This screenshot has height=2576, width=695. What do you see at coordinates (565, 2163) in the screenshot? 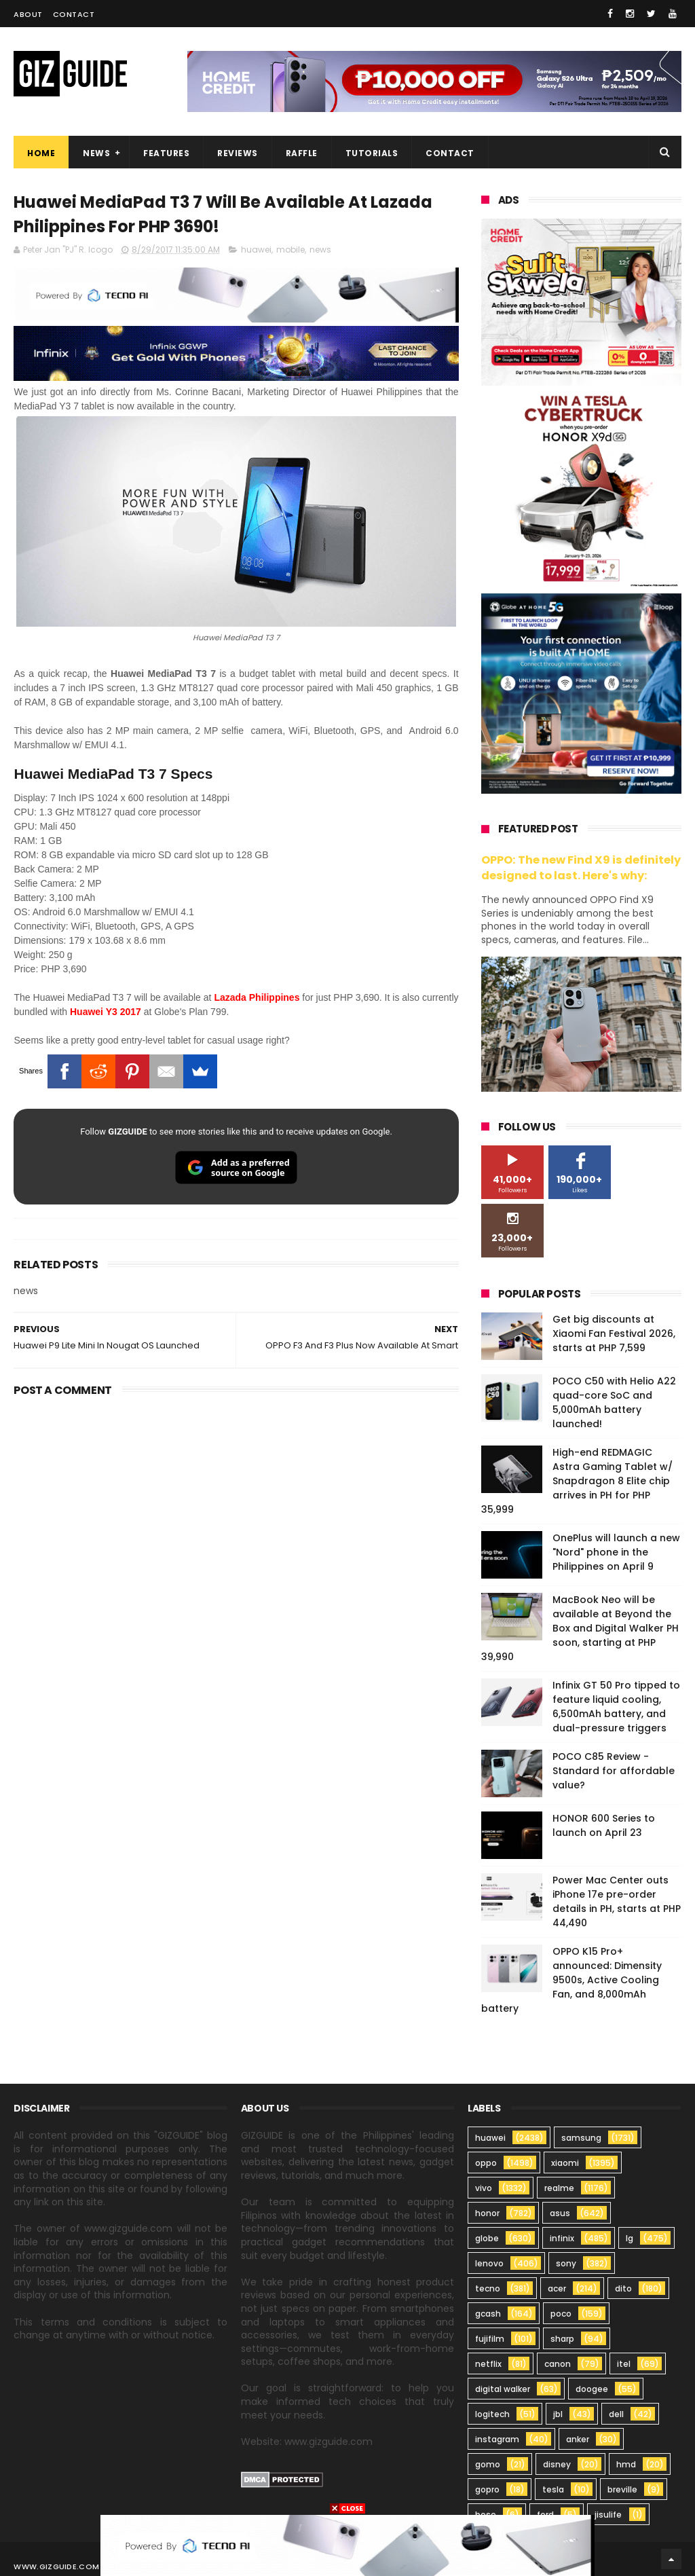
I see `xiaomi` at bounding box center [565, 2163].